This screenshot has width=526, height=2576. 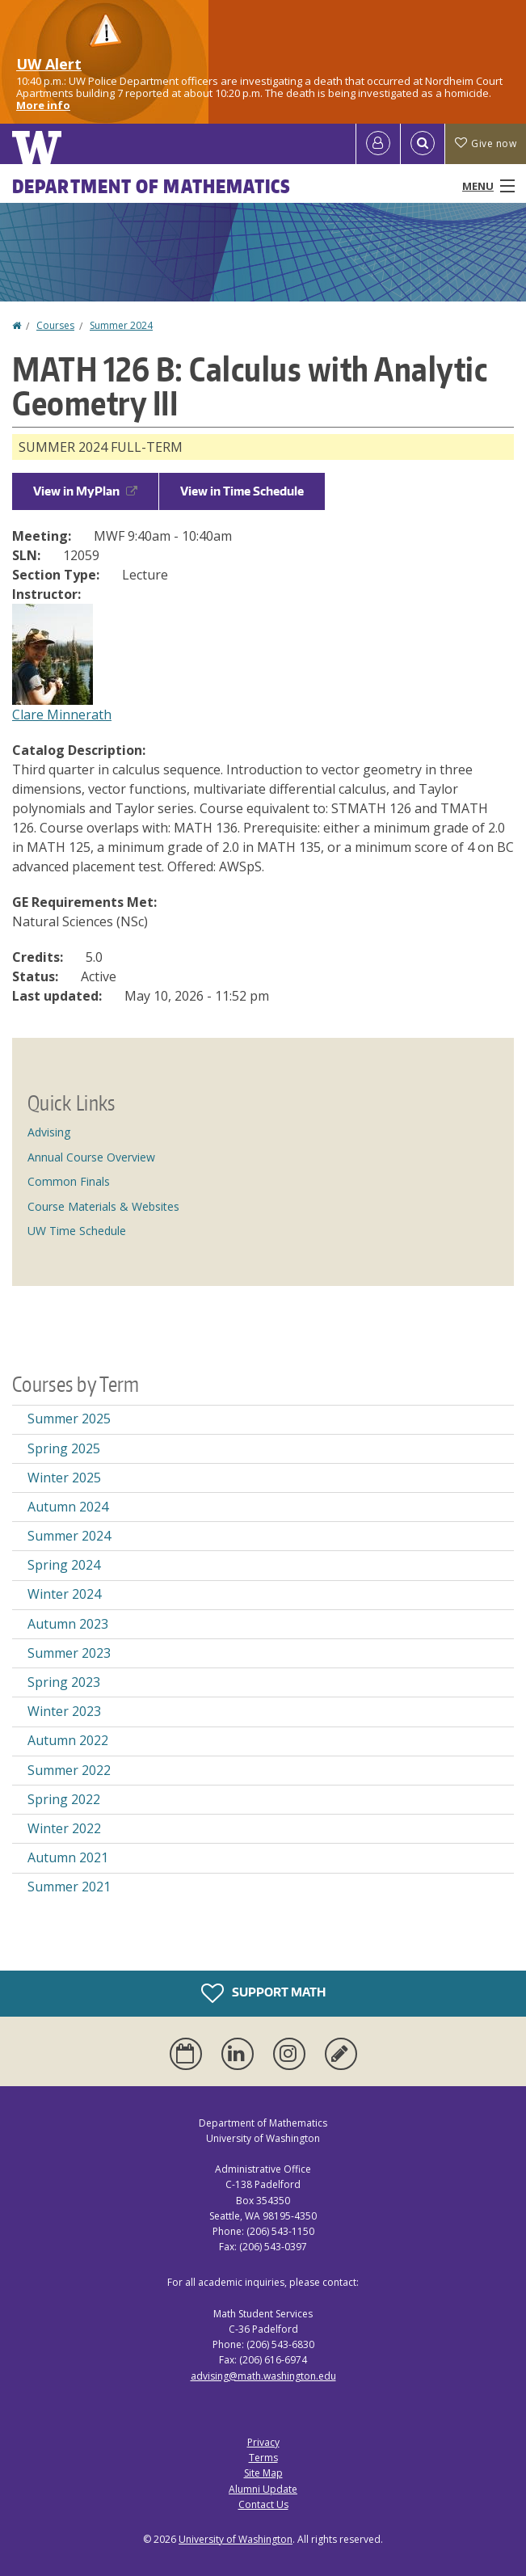 What do you see at coordinates (263, 2457) in the screenshot?
I see `Terms` at bounding box center [263, 2457].